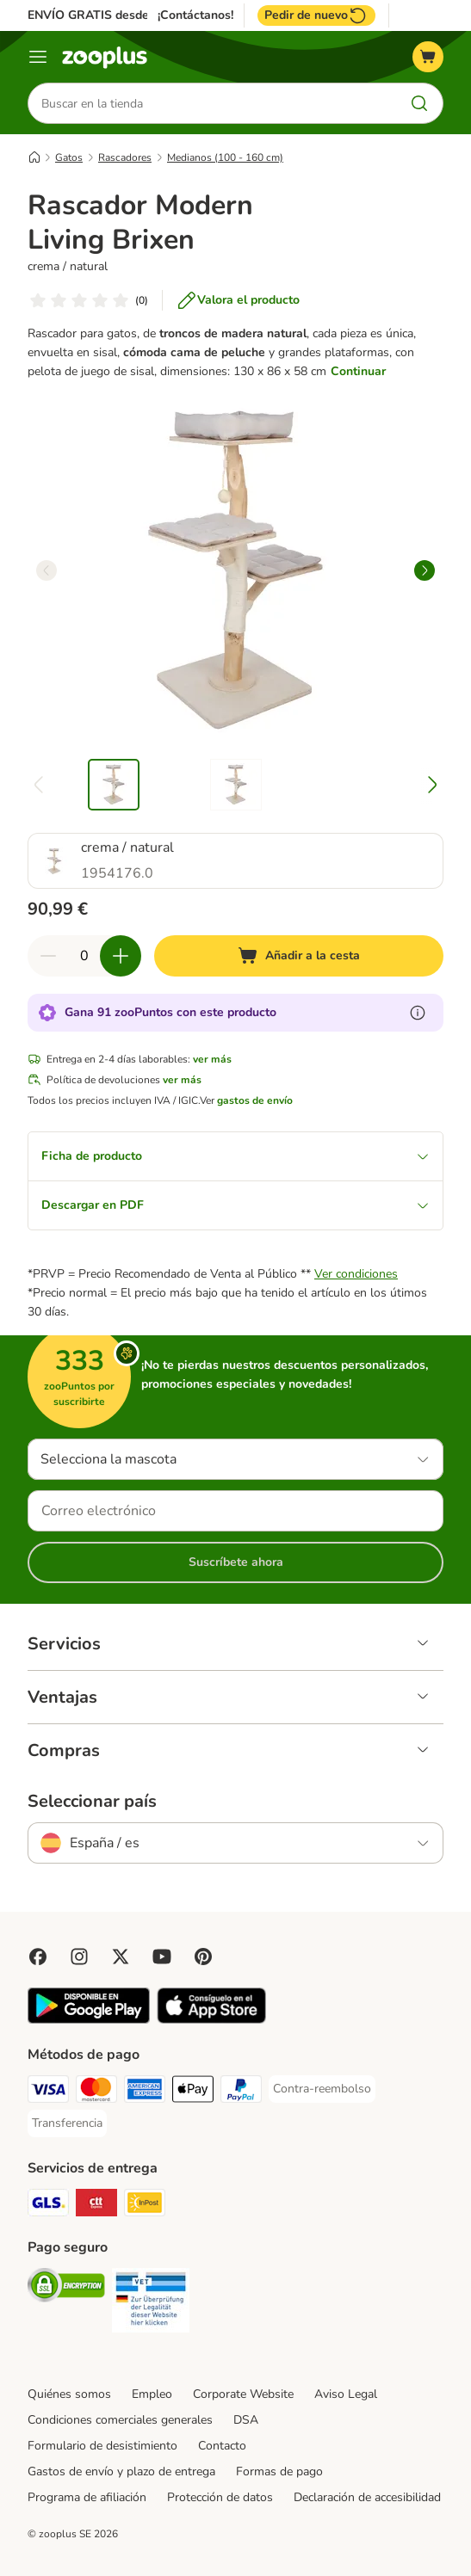 The height and width of the screenshot is (2576, 471). Describe the element at coordinates (48, 2205) in the screenshot. I see `[GLS Shipping Method]` at that location.